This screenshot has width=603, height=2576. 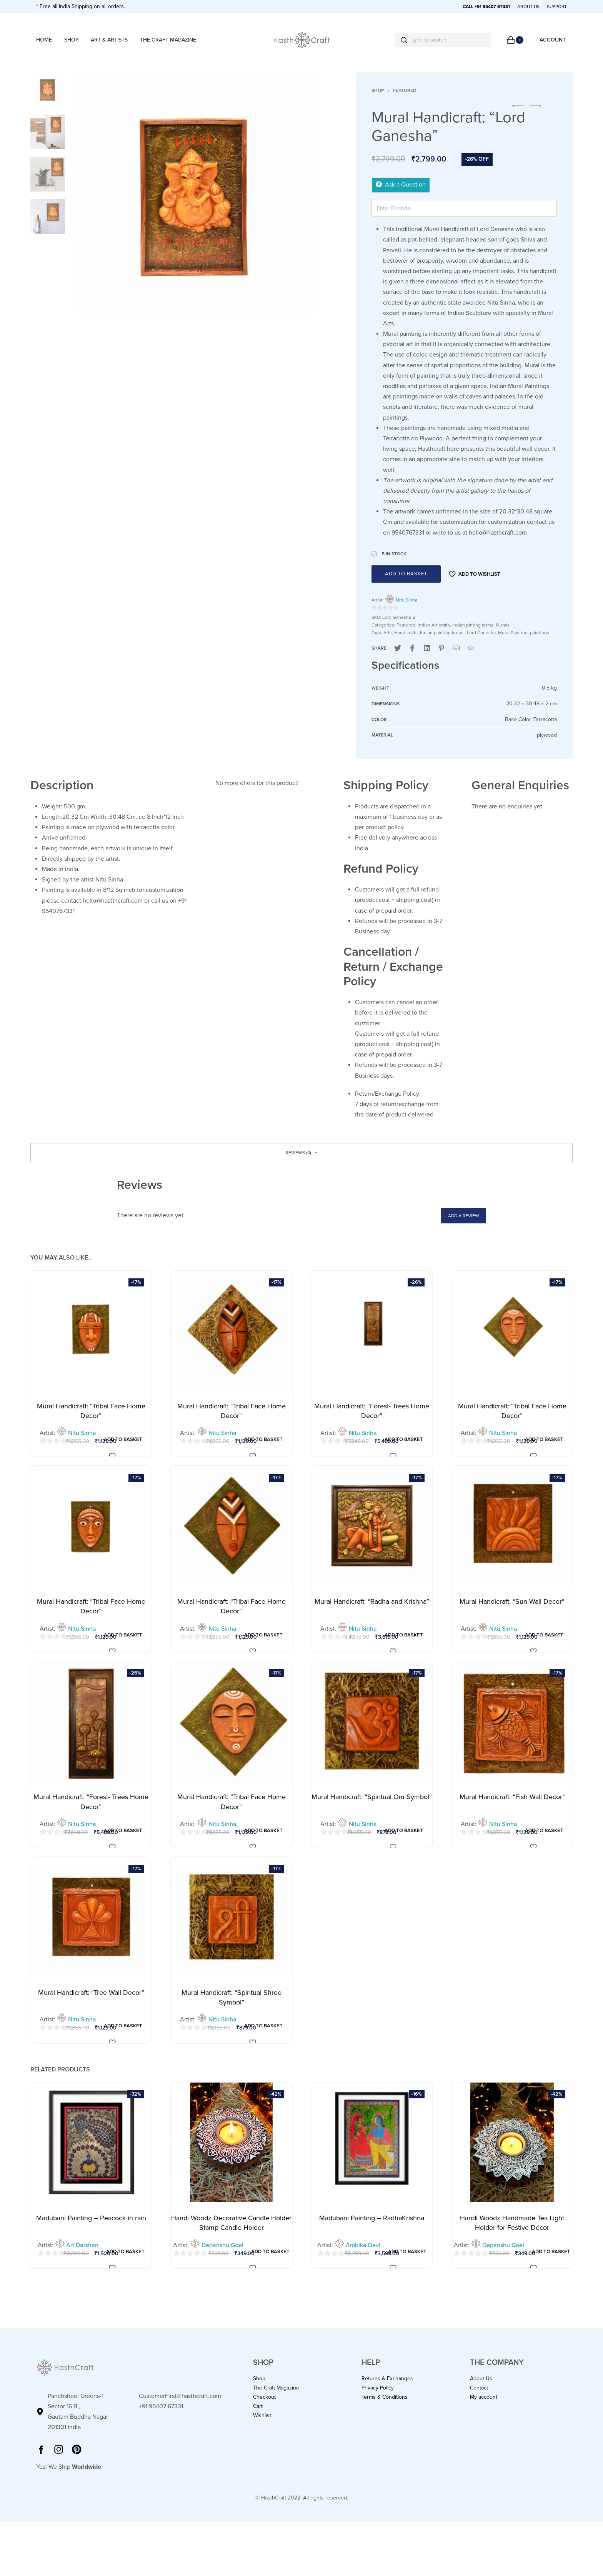 I want to click on Art Darshan, so click(x=82, y=2259).